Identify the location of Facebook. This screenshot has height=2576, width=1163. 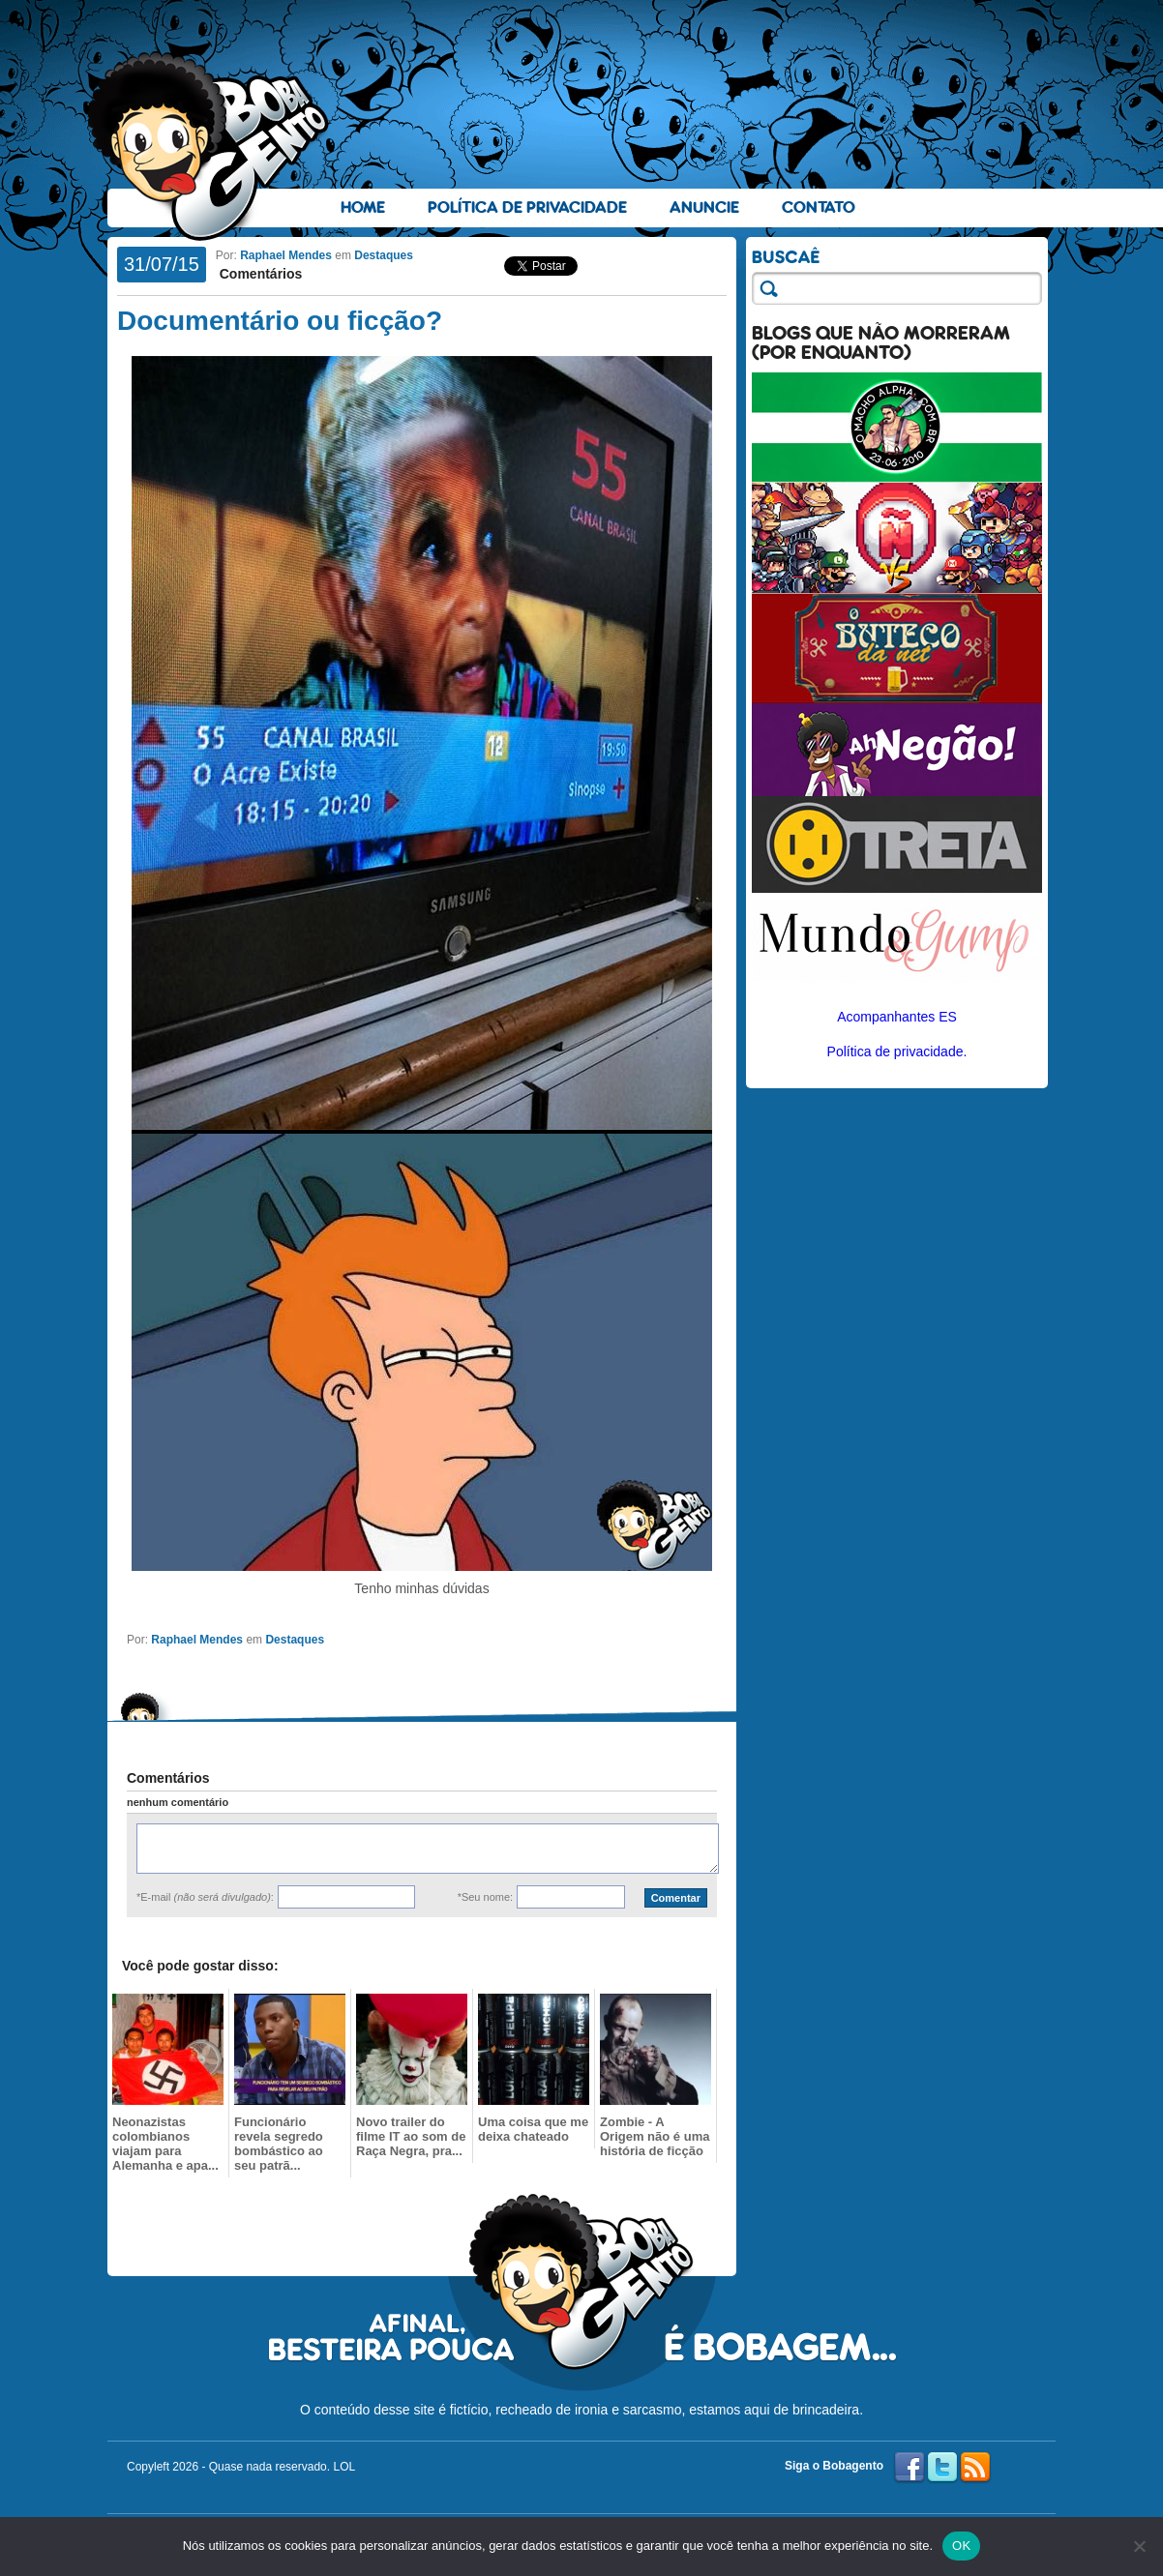
(909, 2467).